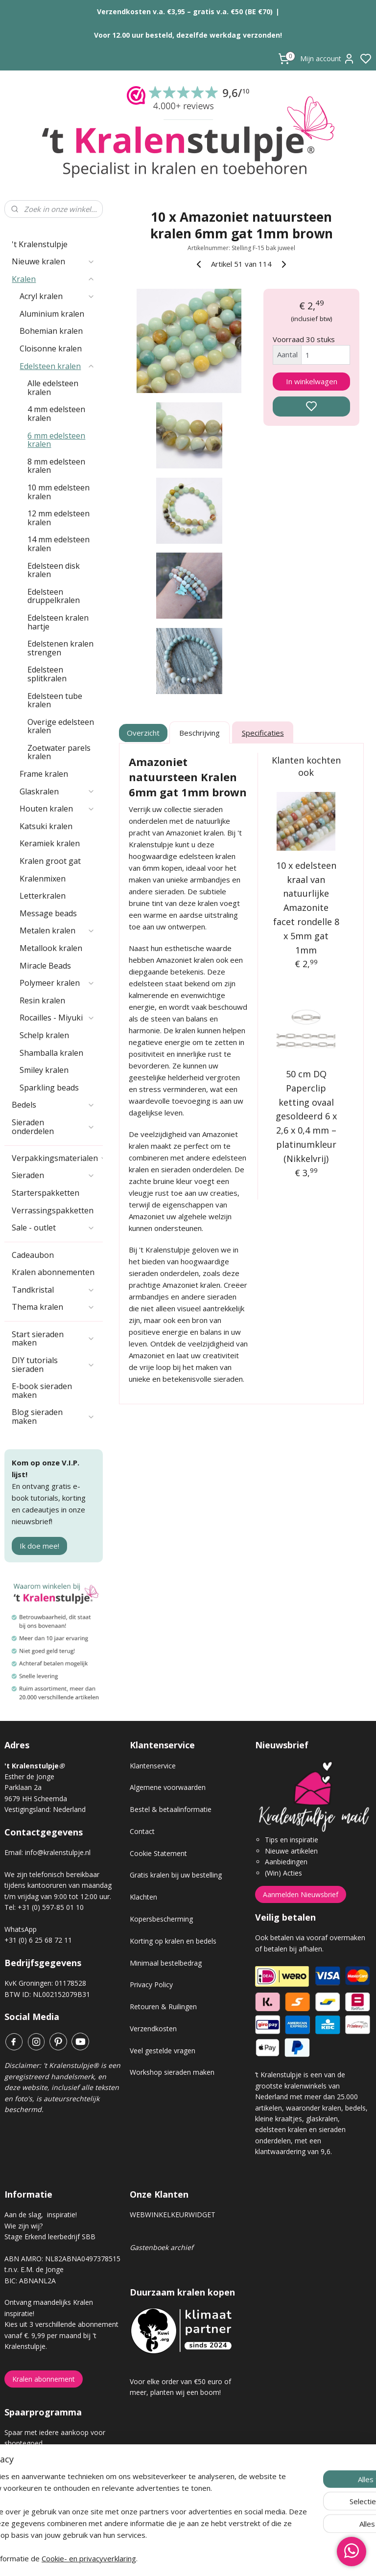  Describe the element at coordinates (44, 773) in the screenshot. I see `Frame kralen` at that location.